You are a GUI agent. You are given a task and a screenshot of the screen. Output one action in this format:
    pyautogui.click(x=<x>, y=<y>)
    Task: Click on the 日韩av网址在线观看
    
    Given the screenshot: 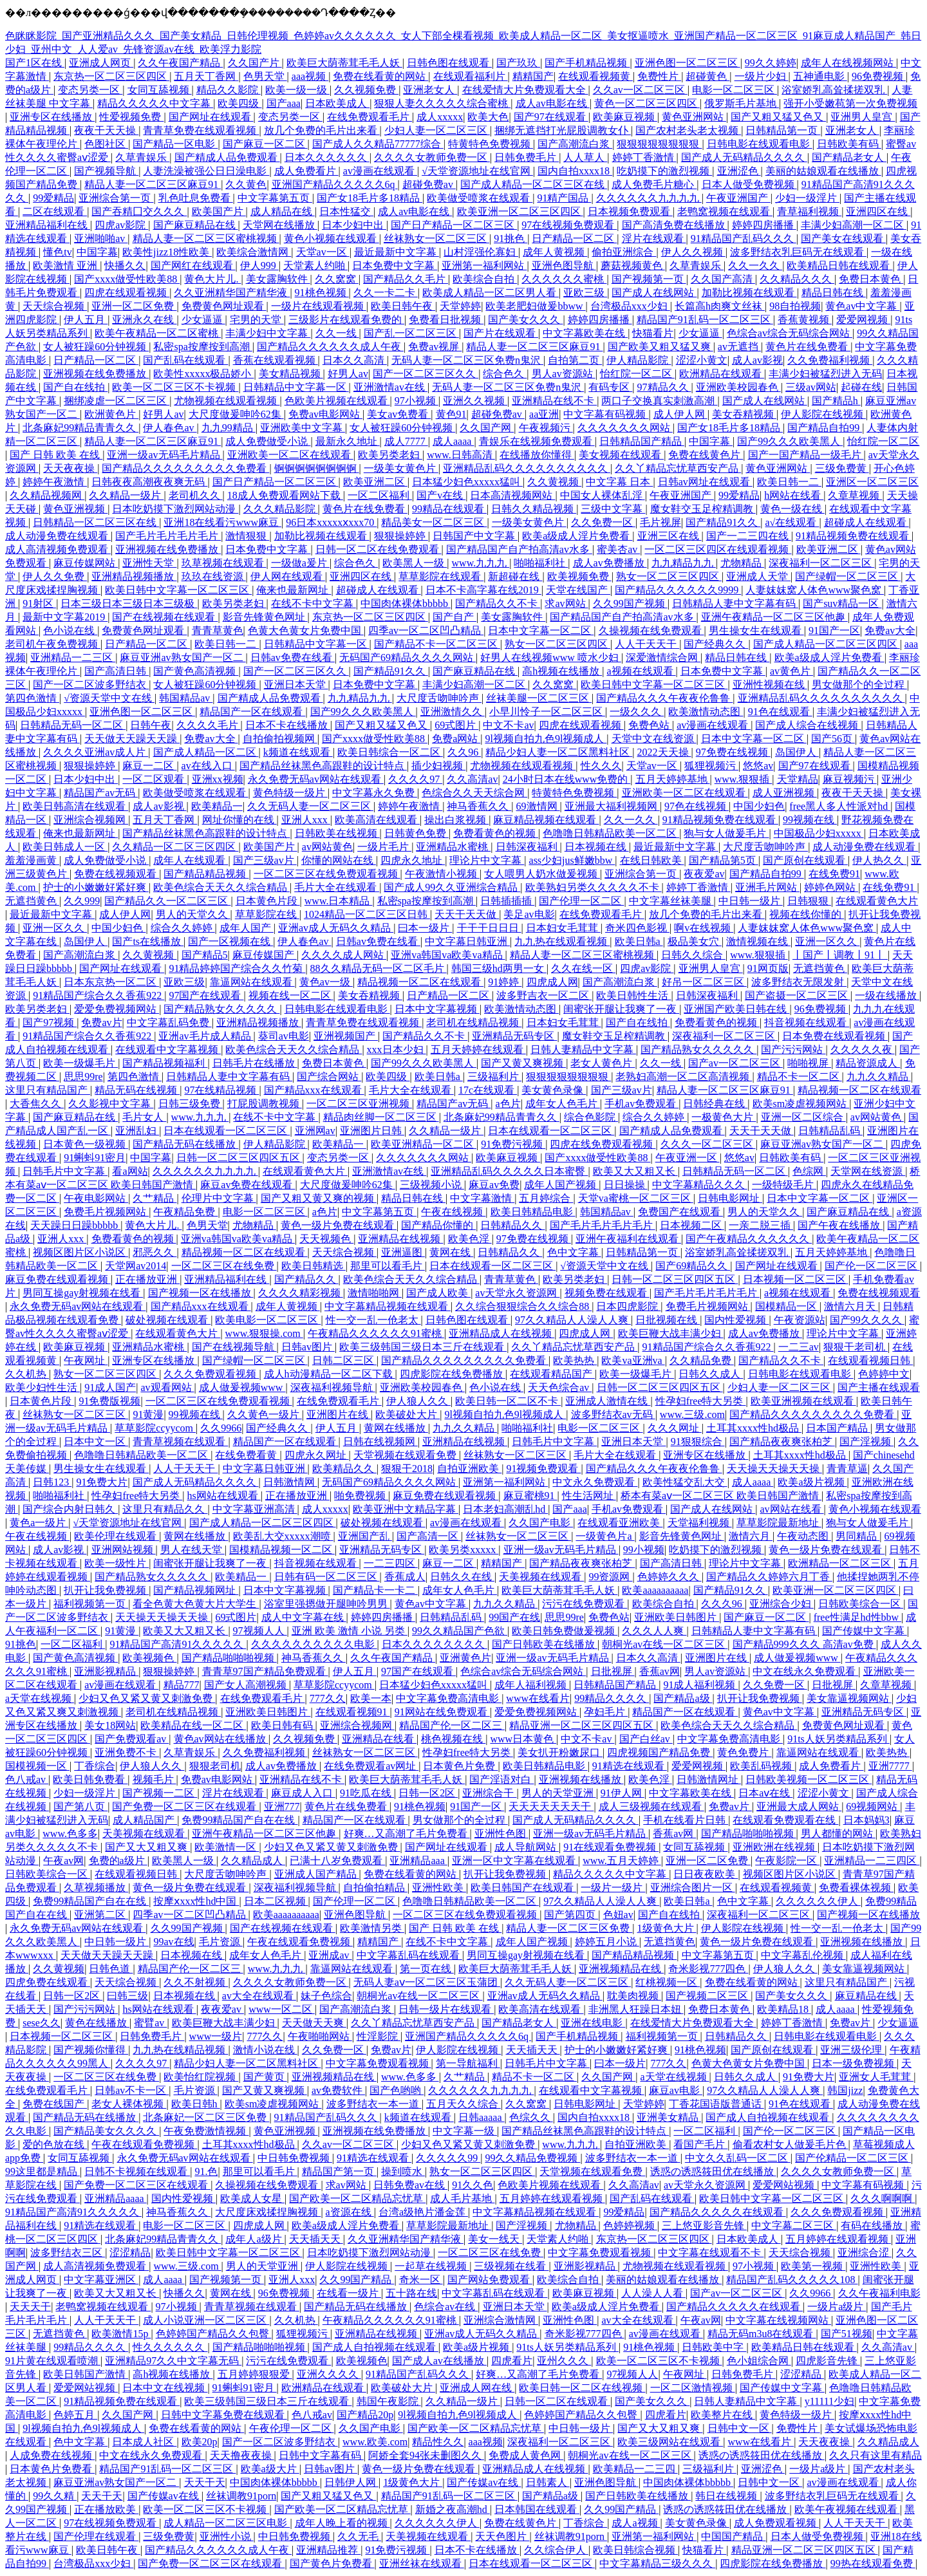 What is the action you would take?
    pyautogui.click(x=705, y=481)
    